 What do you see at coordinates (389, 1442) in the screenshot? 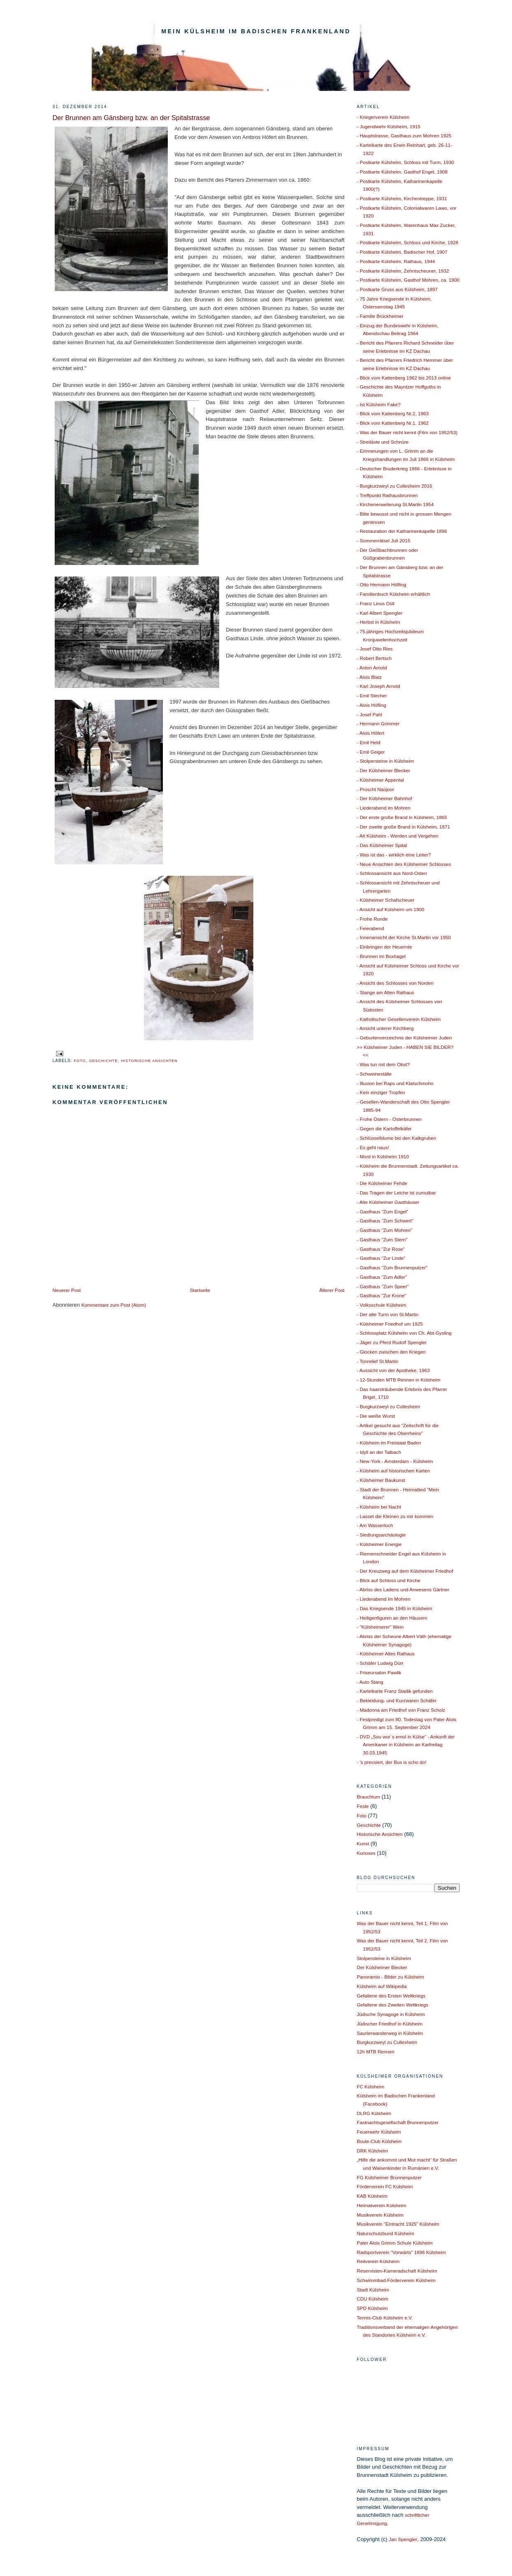
I see `- Külsheim im Freistaat Baden` at bounding box center [389, 1442].